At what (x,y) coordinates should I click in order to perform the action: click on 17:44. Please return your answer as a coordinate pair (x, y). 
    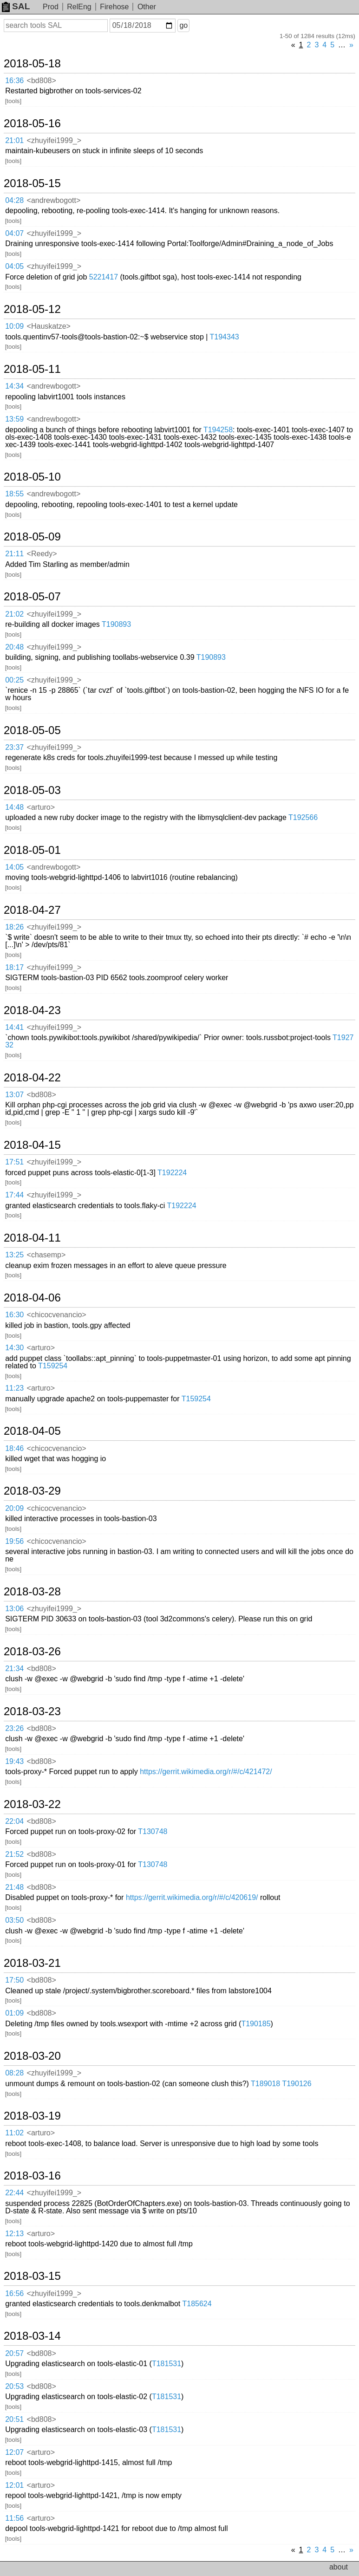
    Looking at the image, I should click on (14, 1195).